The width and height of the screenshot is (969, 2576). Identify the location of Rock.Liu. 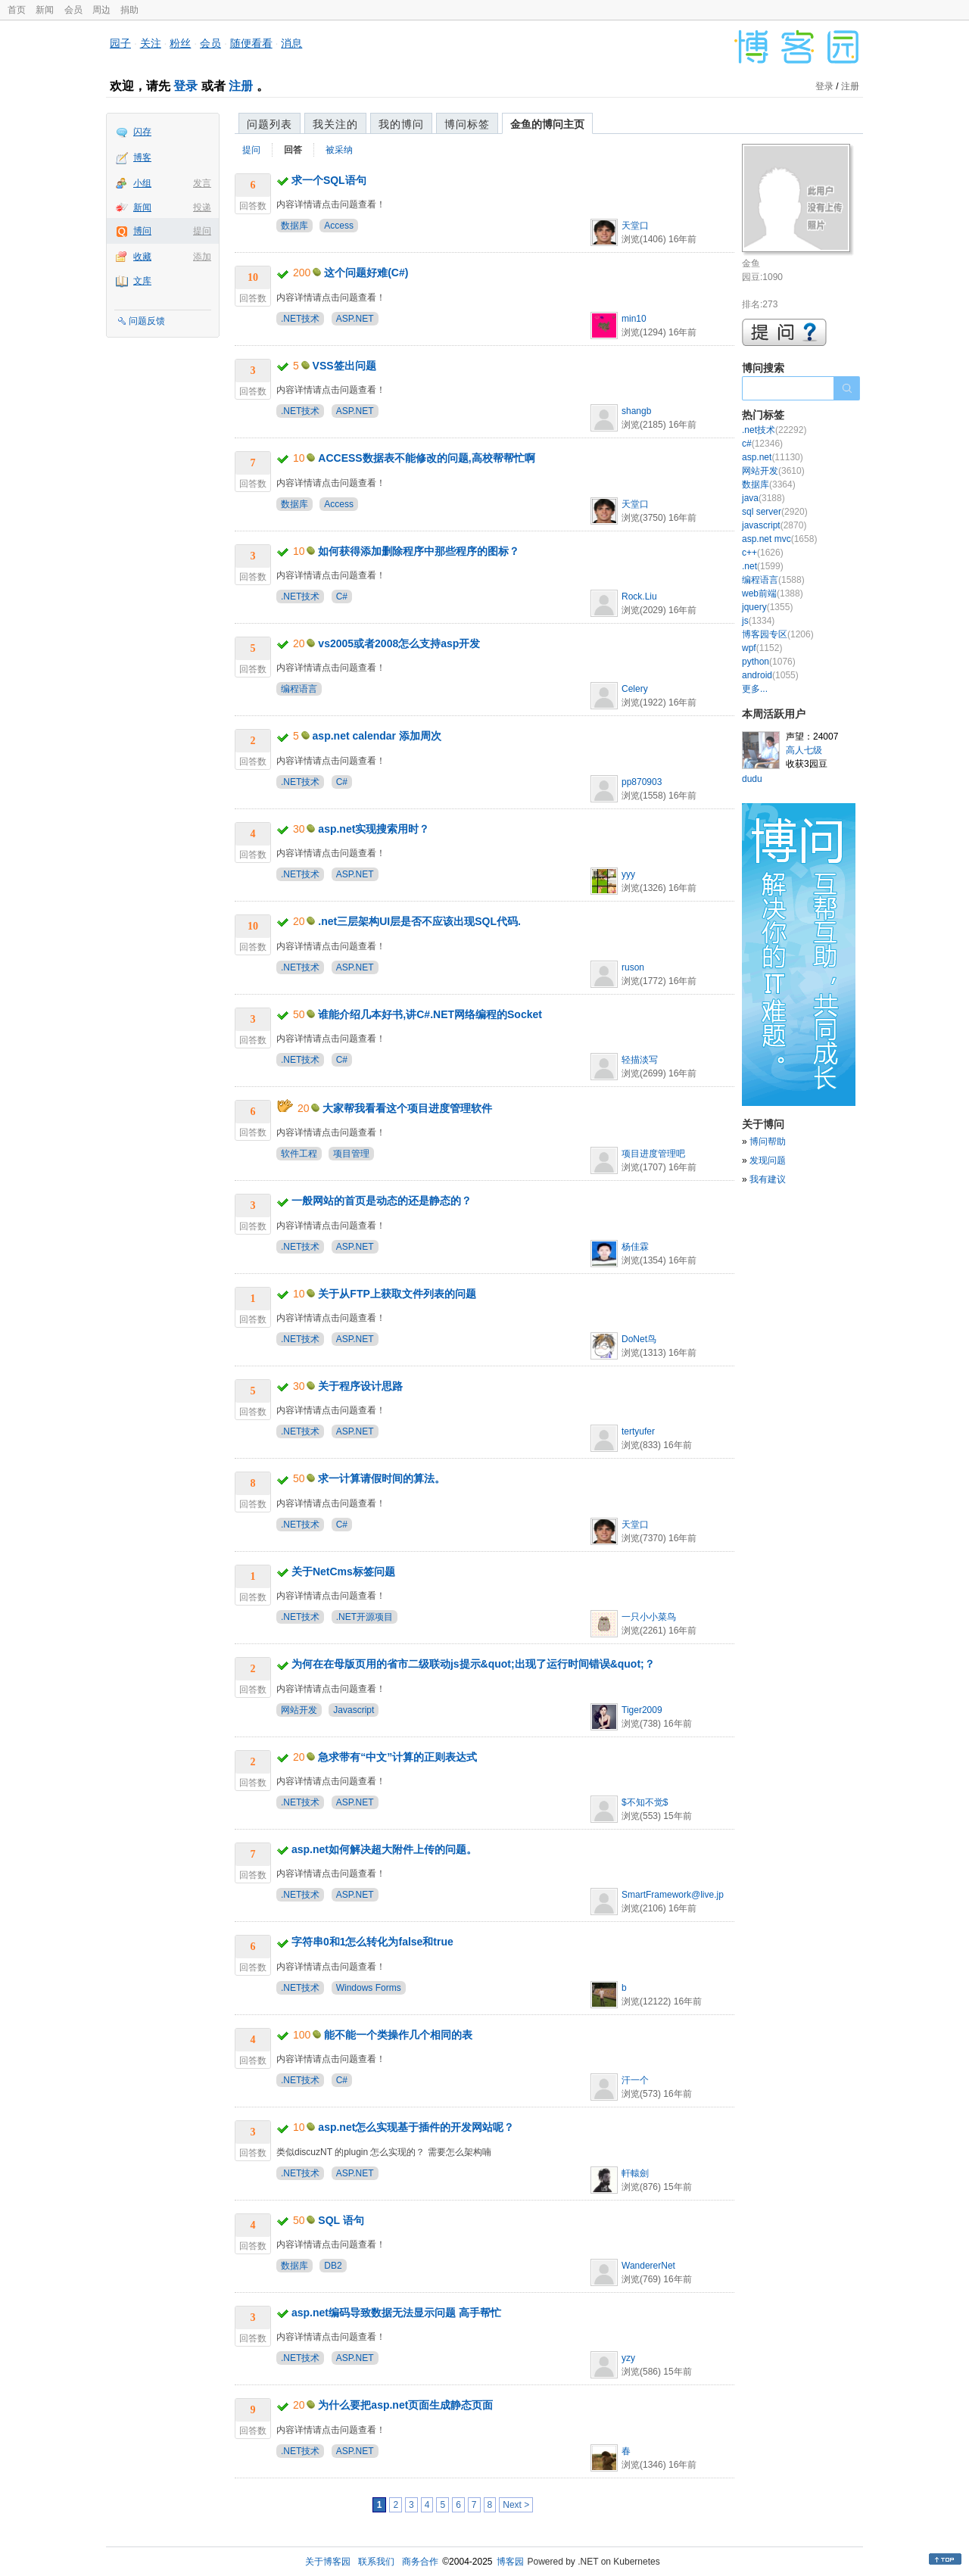
(639, 596).